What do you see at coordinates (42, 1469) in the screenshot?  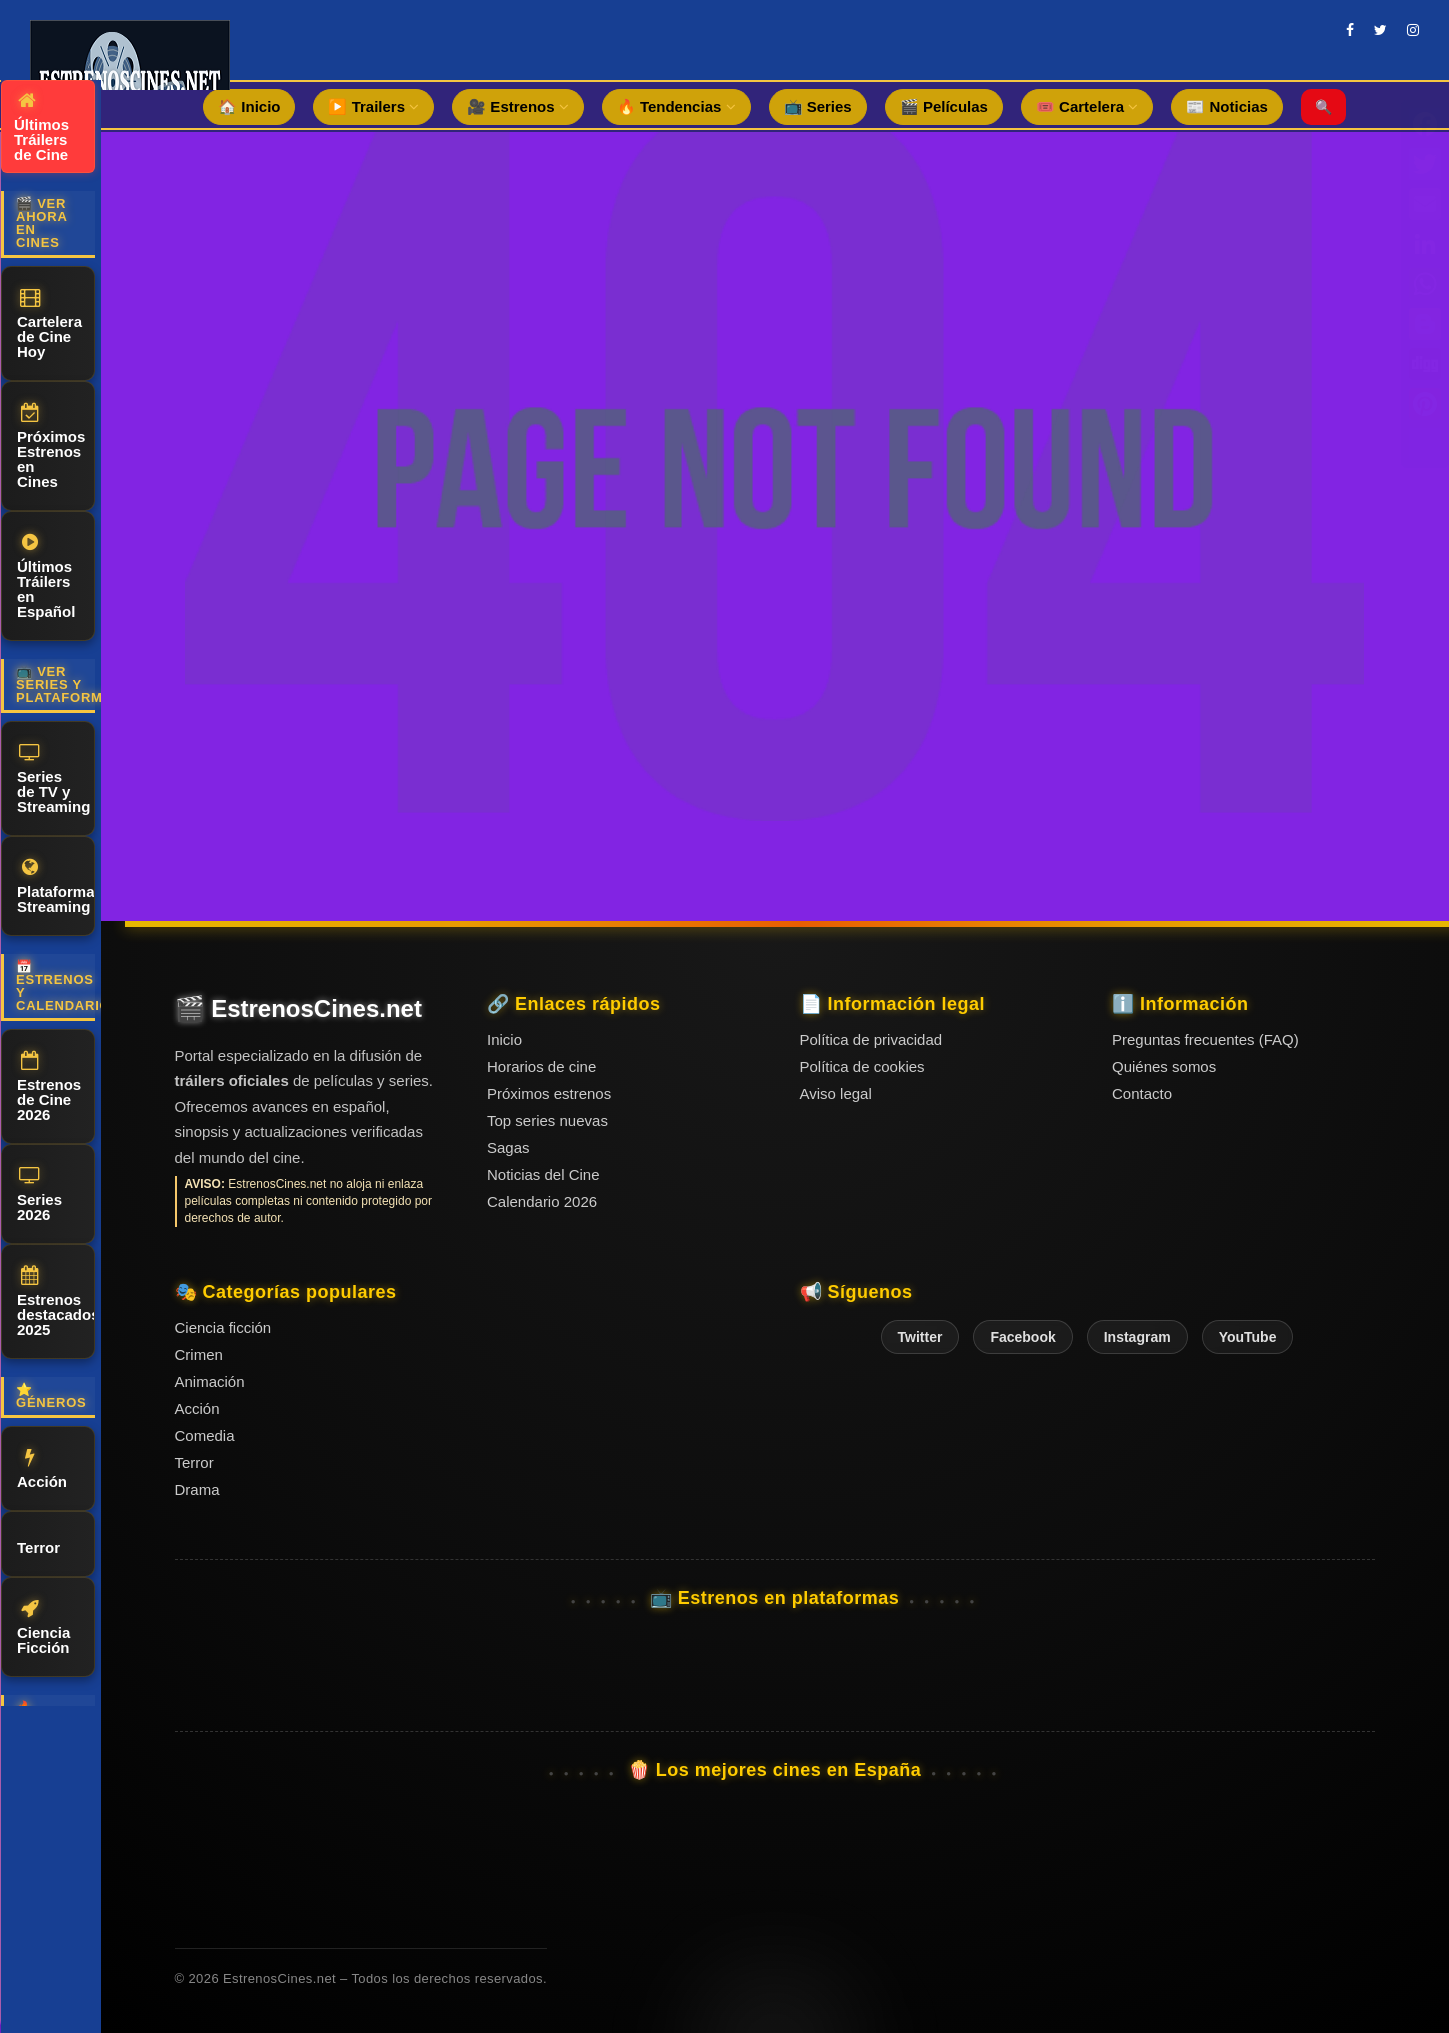 I see `Acción` at bounding box center [42, 1469].